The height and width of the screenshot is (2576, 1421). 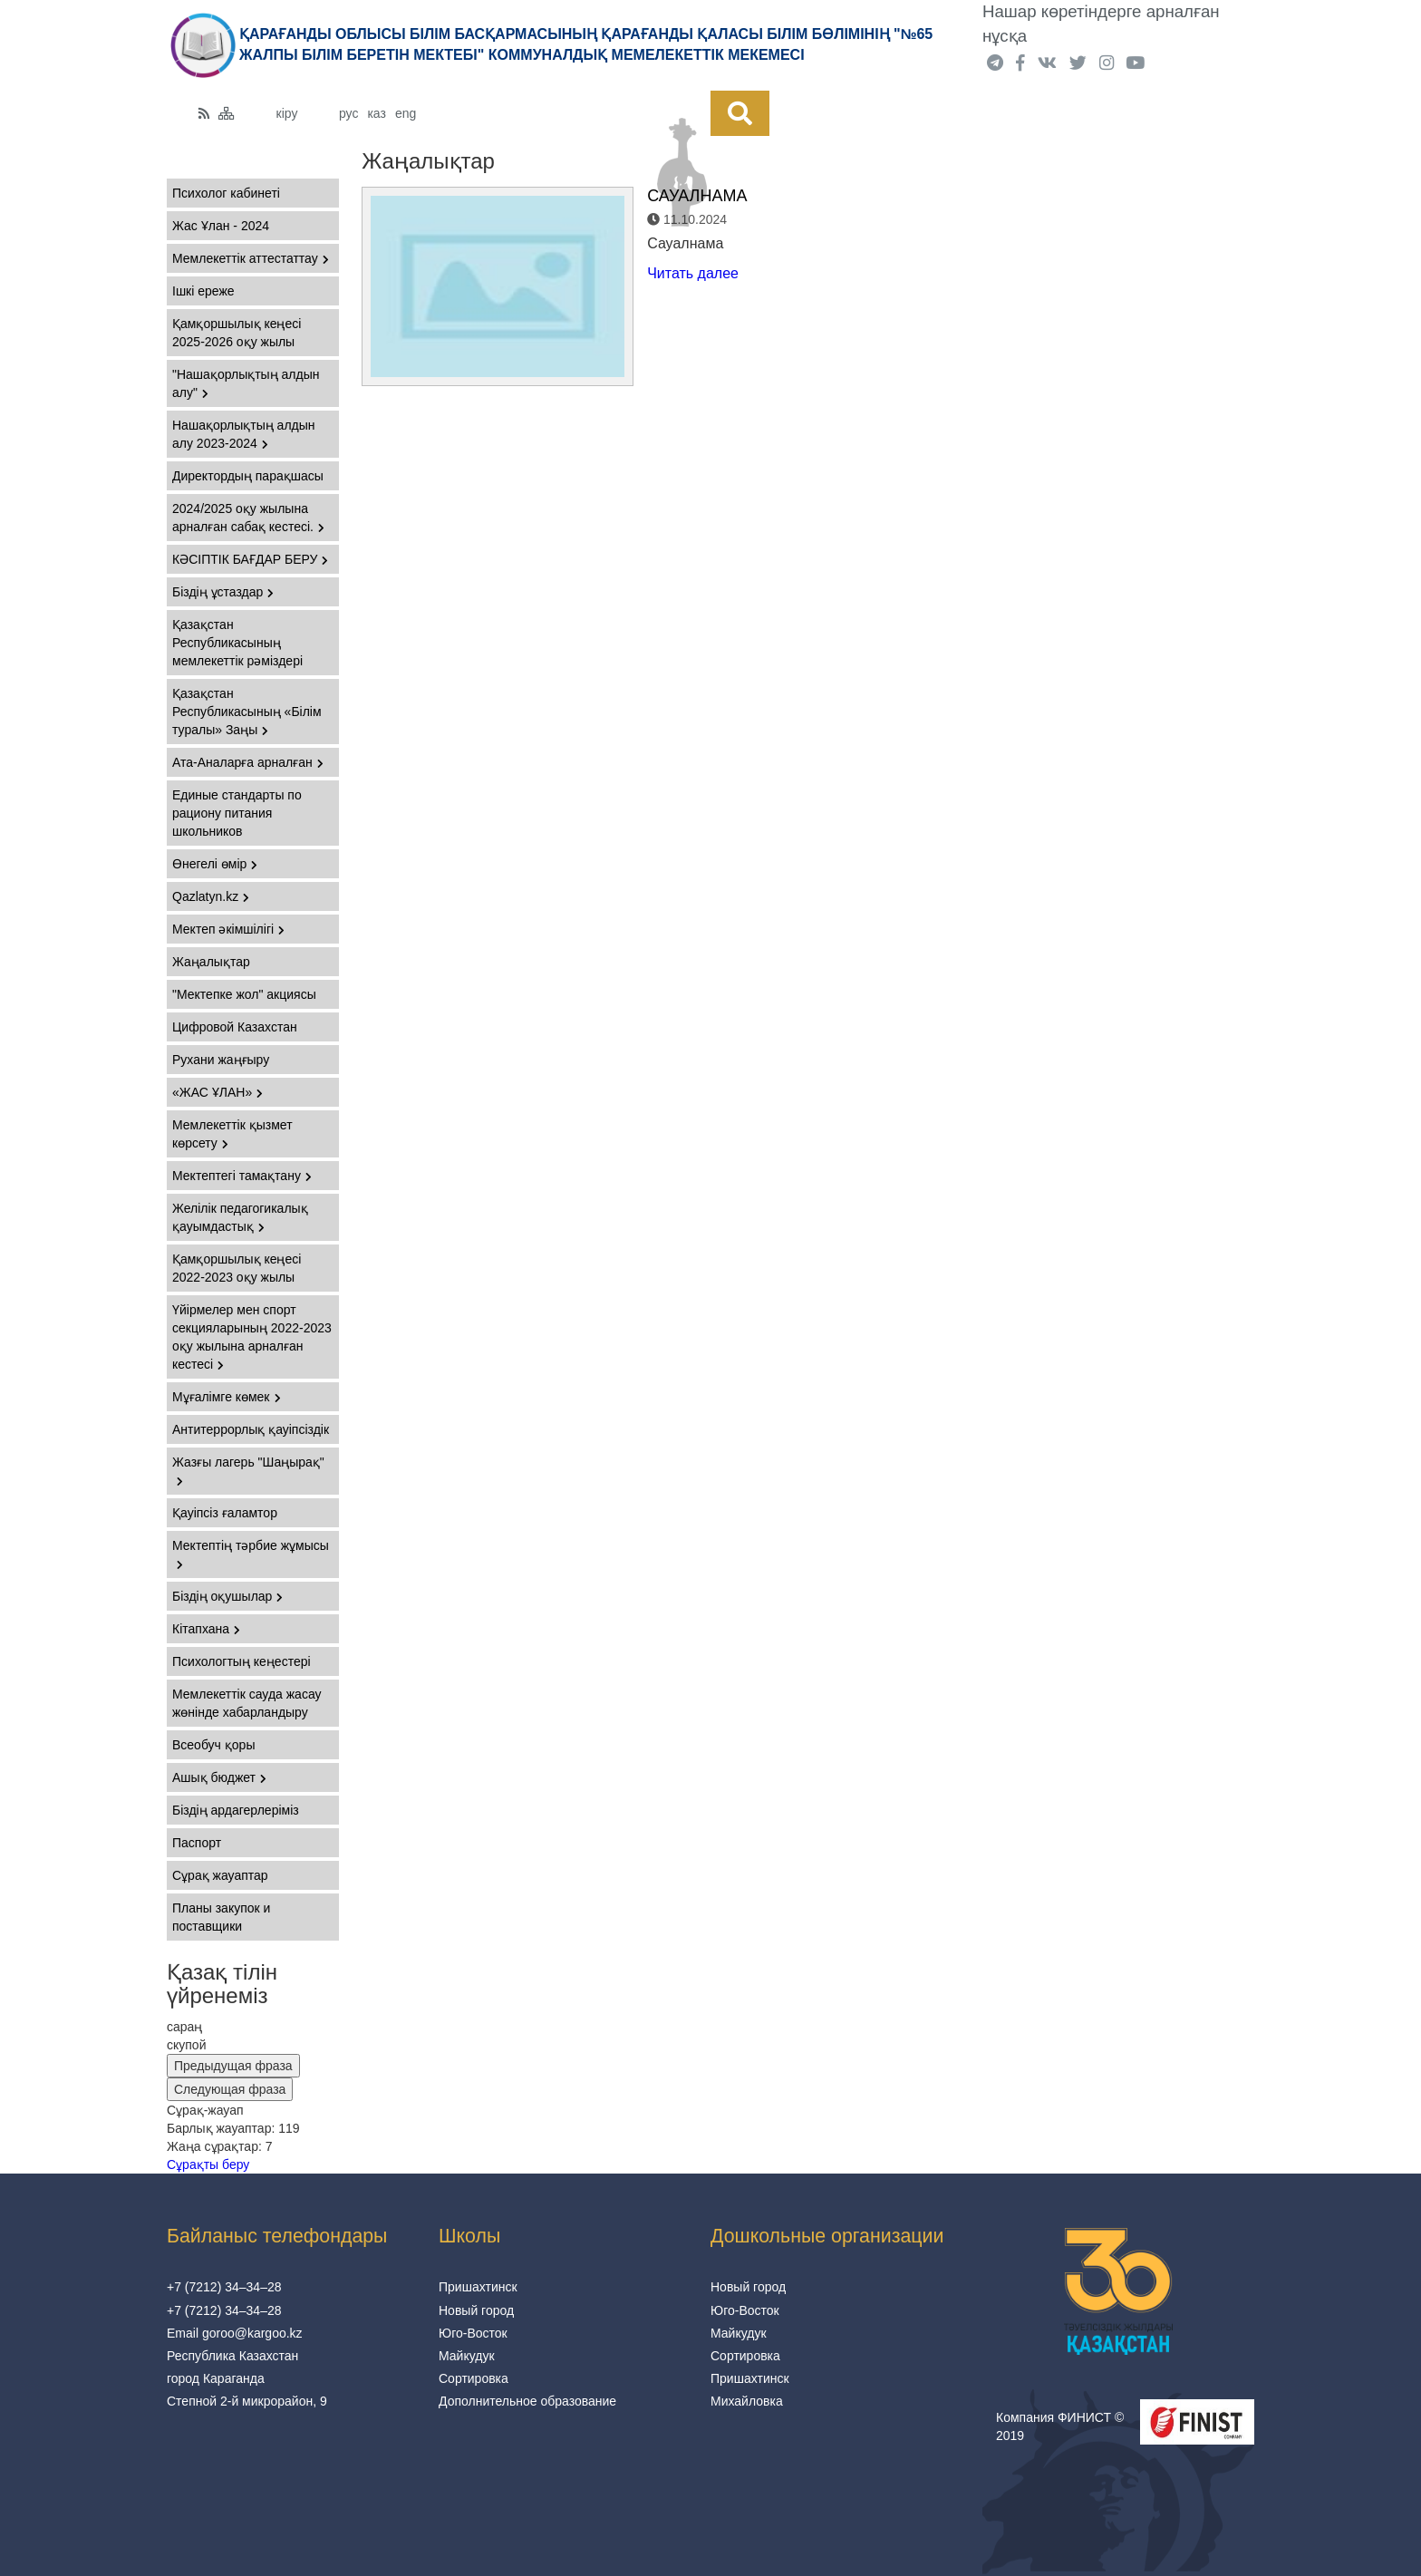 What do you see at coordinates (224, 1513) in the screenshot?
I see `Қауіпсіз ғаламтор` at bounding box center [224, 1513].